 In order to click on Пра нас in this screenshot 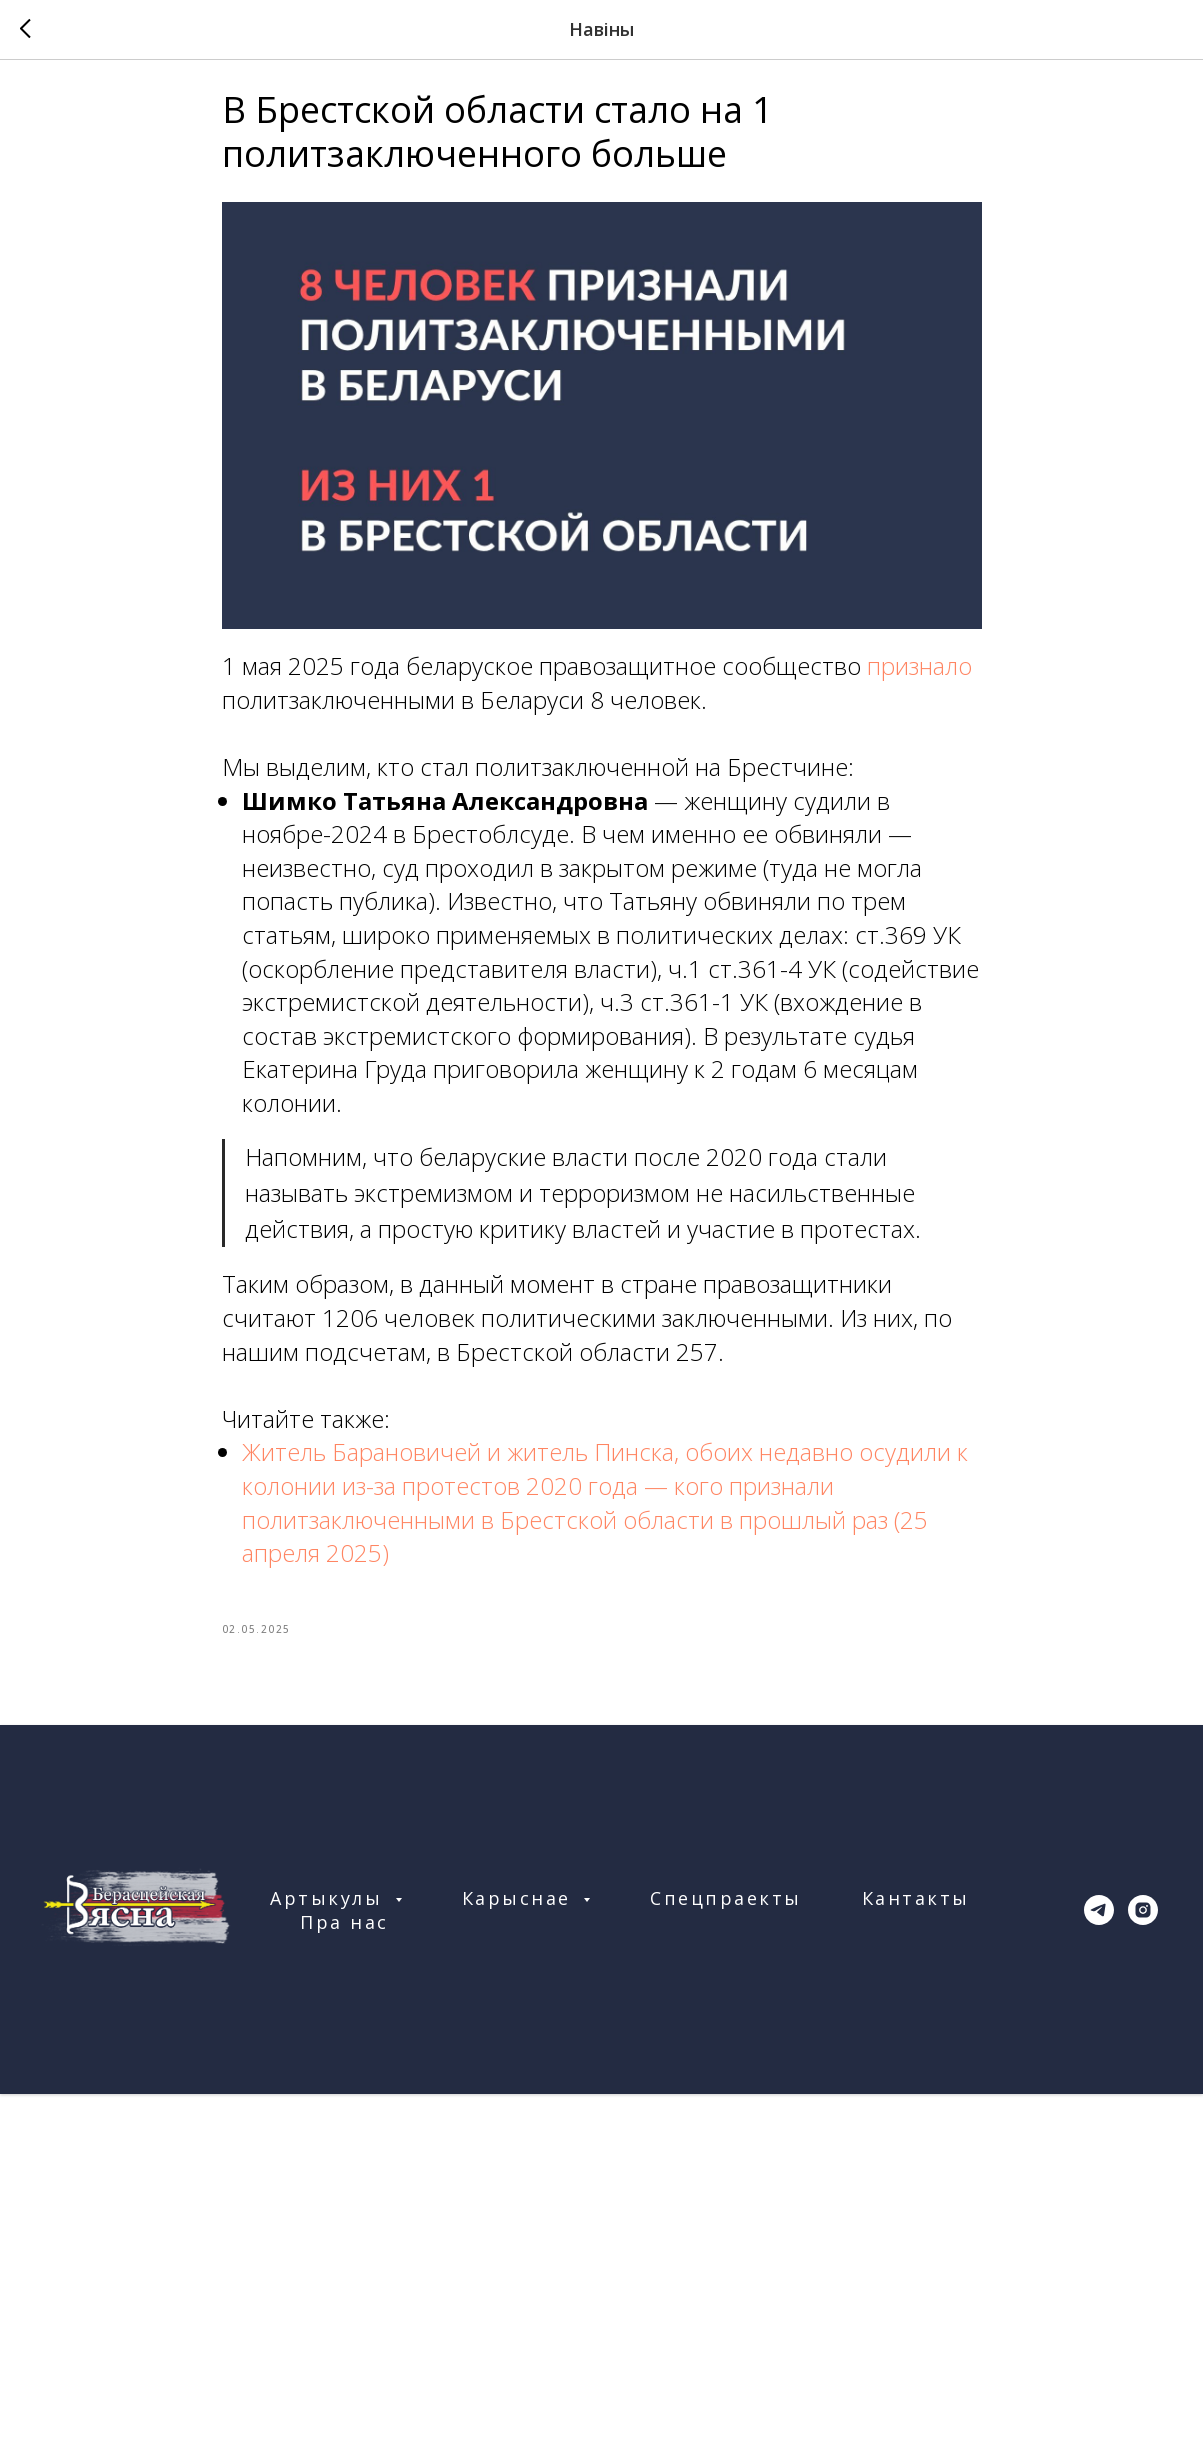, I will do `click(344, 1935)`.